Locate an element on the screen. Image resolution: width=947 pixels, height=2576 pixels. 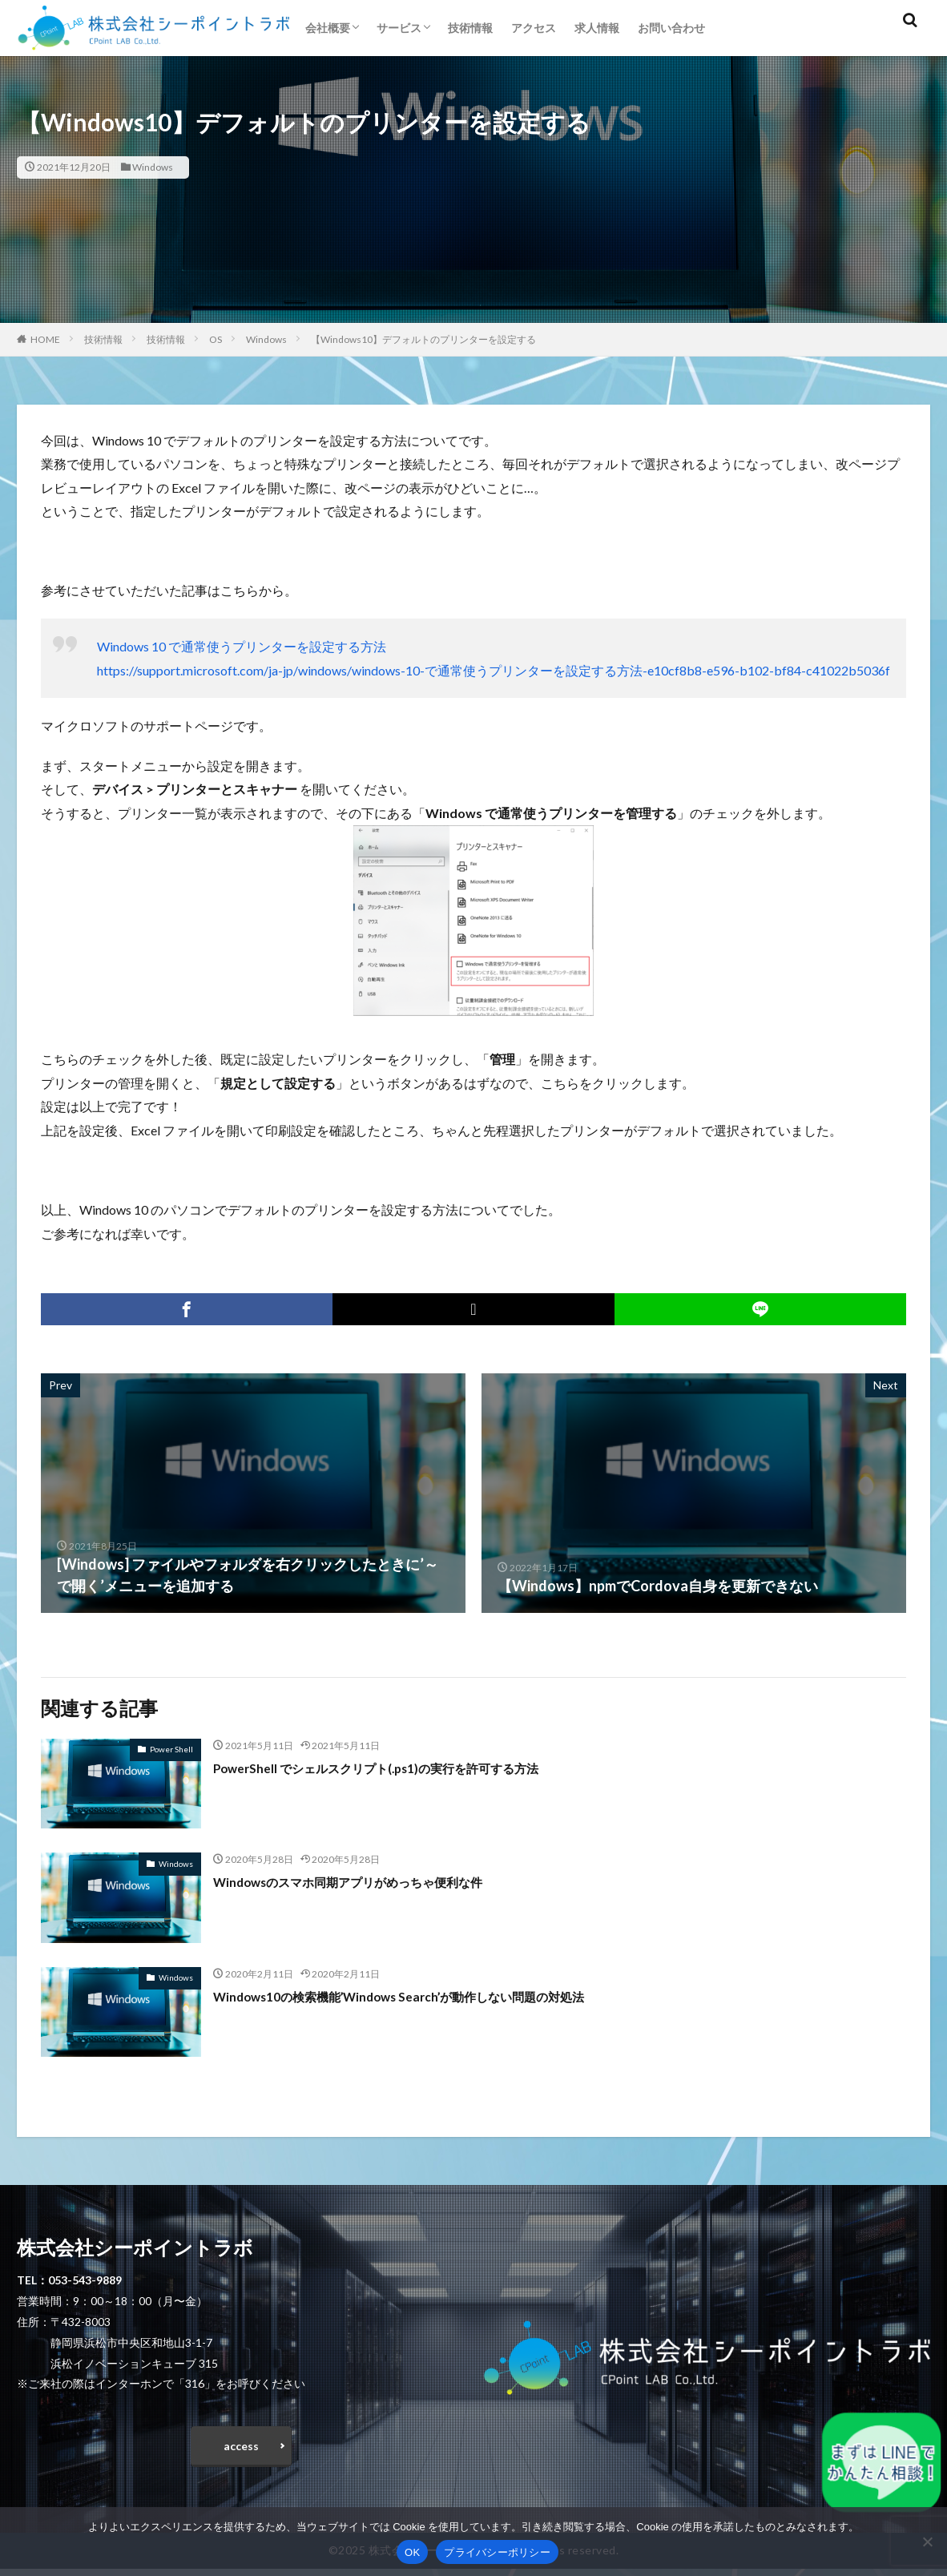
https://support.microsoft.com/ja-jp/windows/windows-10-で通常使うプリンターを設定する方法-e10cf8b8-e596-b102-bf84-c41022b5036f is located at coordinates (493, 670).